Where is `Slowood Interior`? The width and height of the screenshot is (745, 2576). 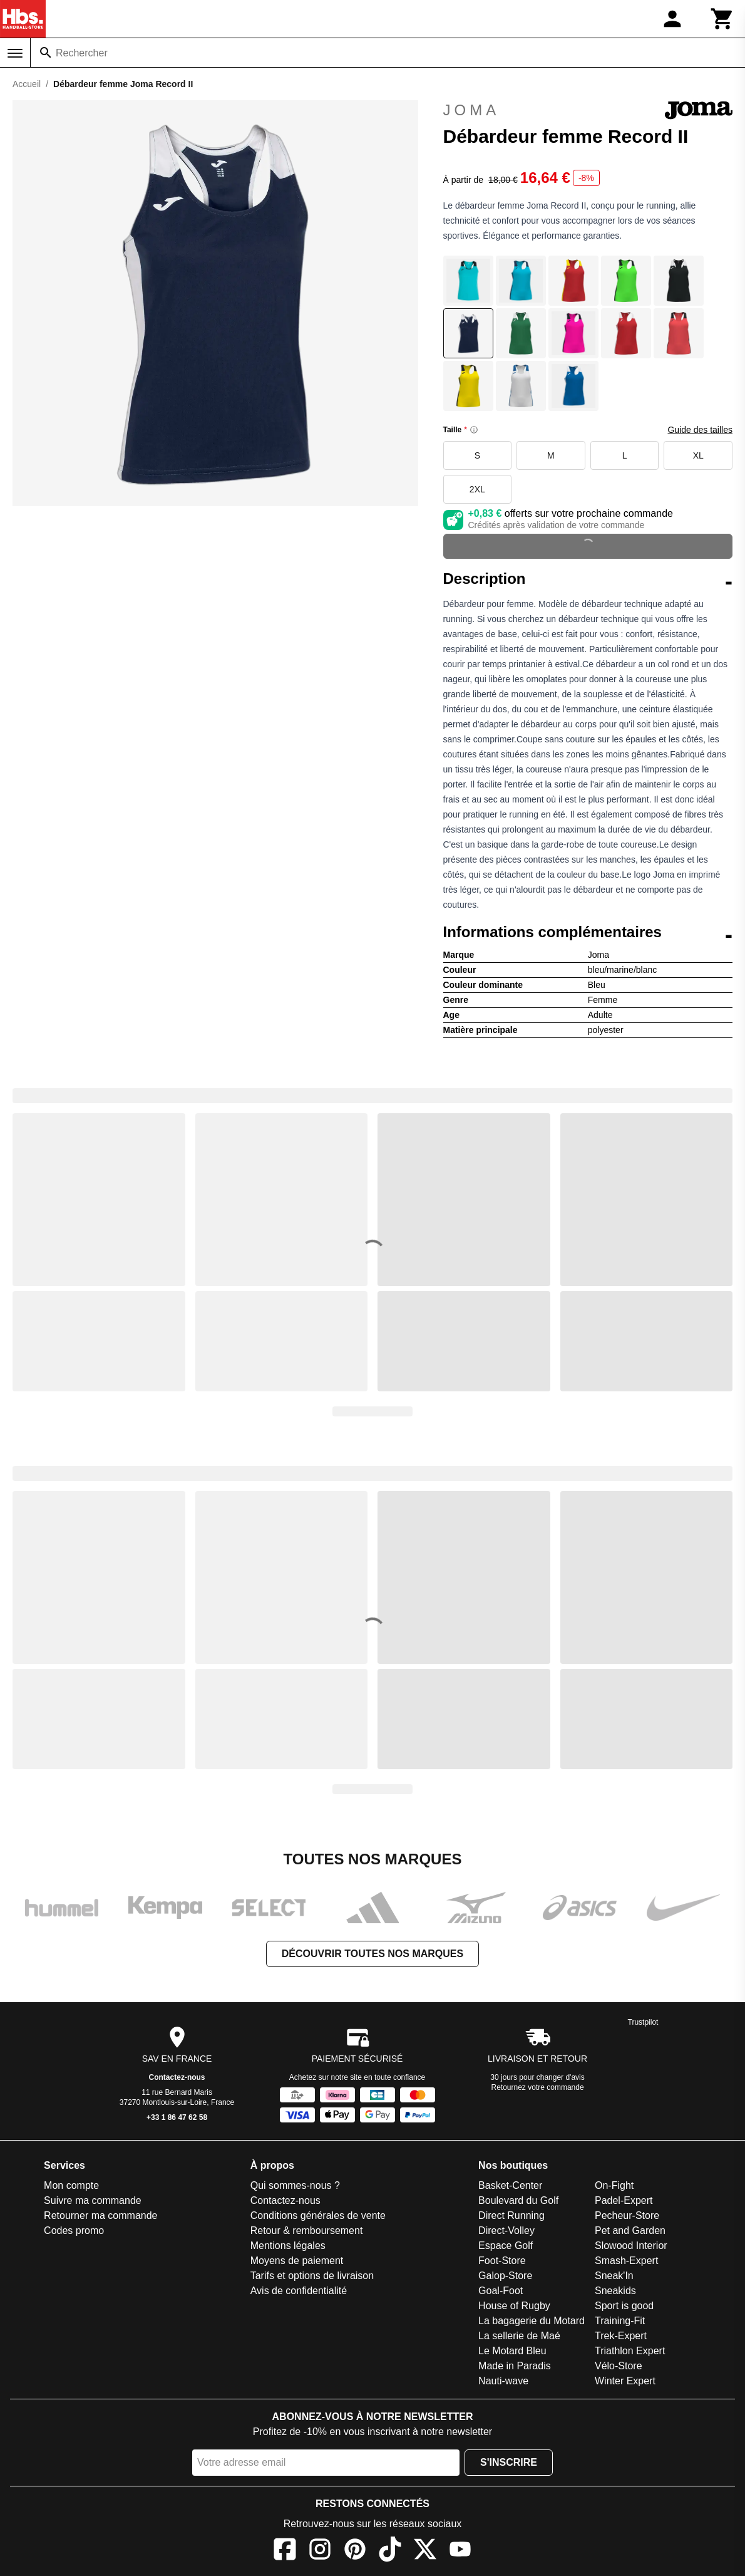 Slowood Interior is located at coordinates (631, 2245).